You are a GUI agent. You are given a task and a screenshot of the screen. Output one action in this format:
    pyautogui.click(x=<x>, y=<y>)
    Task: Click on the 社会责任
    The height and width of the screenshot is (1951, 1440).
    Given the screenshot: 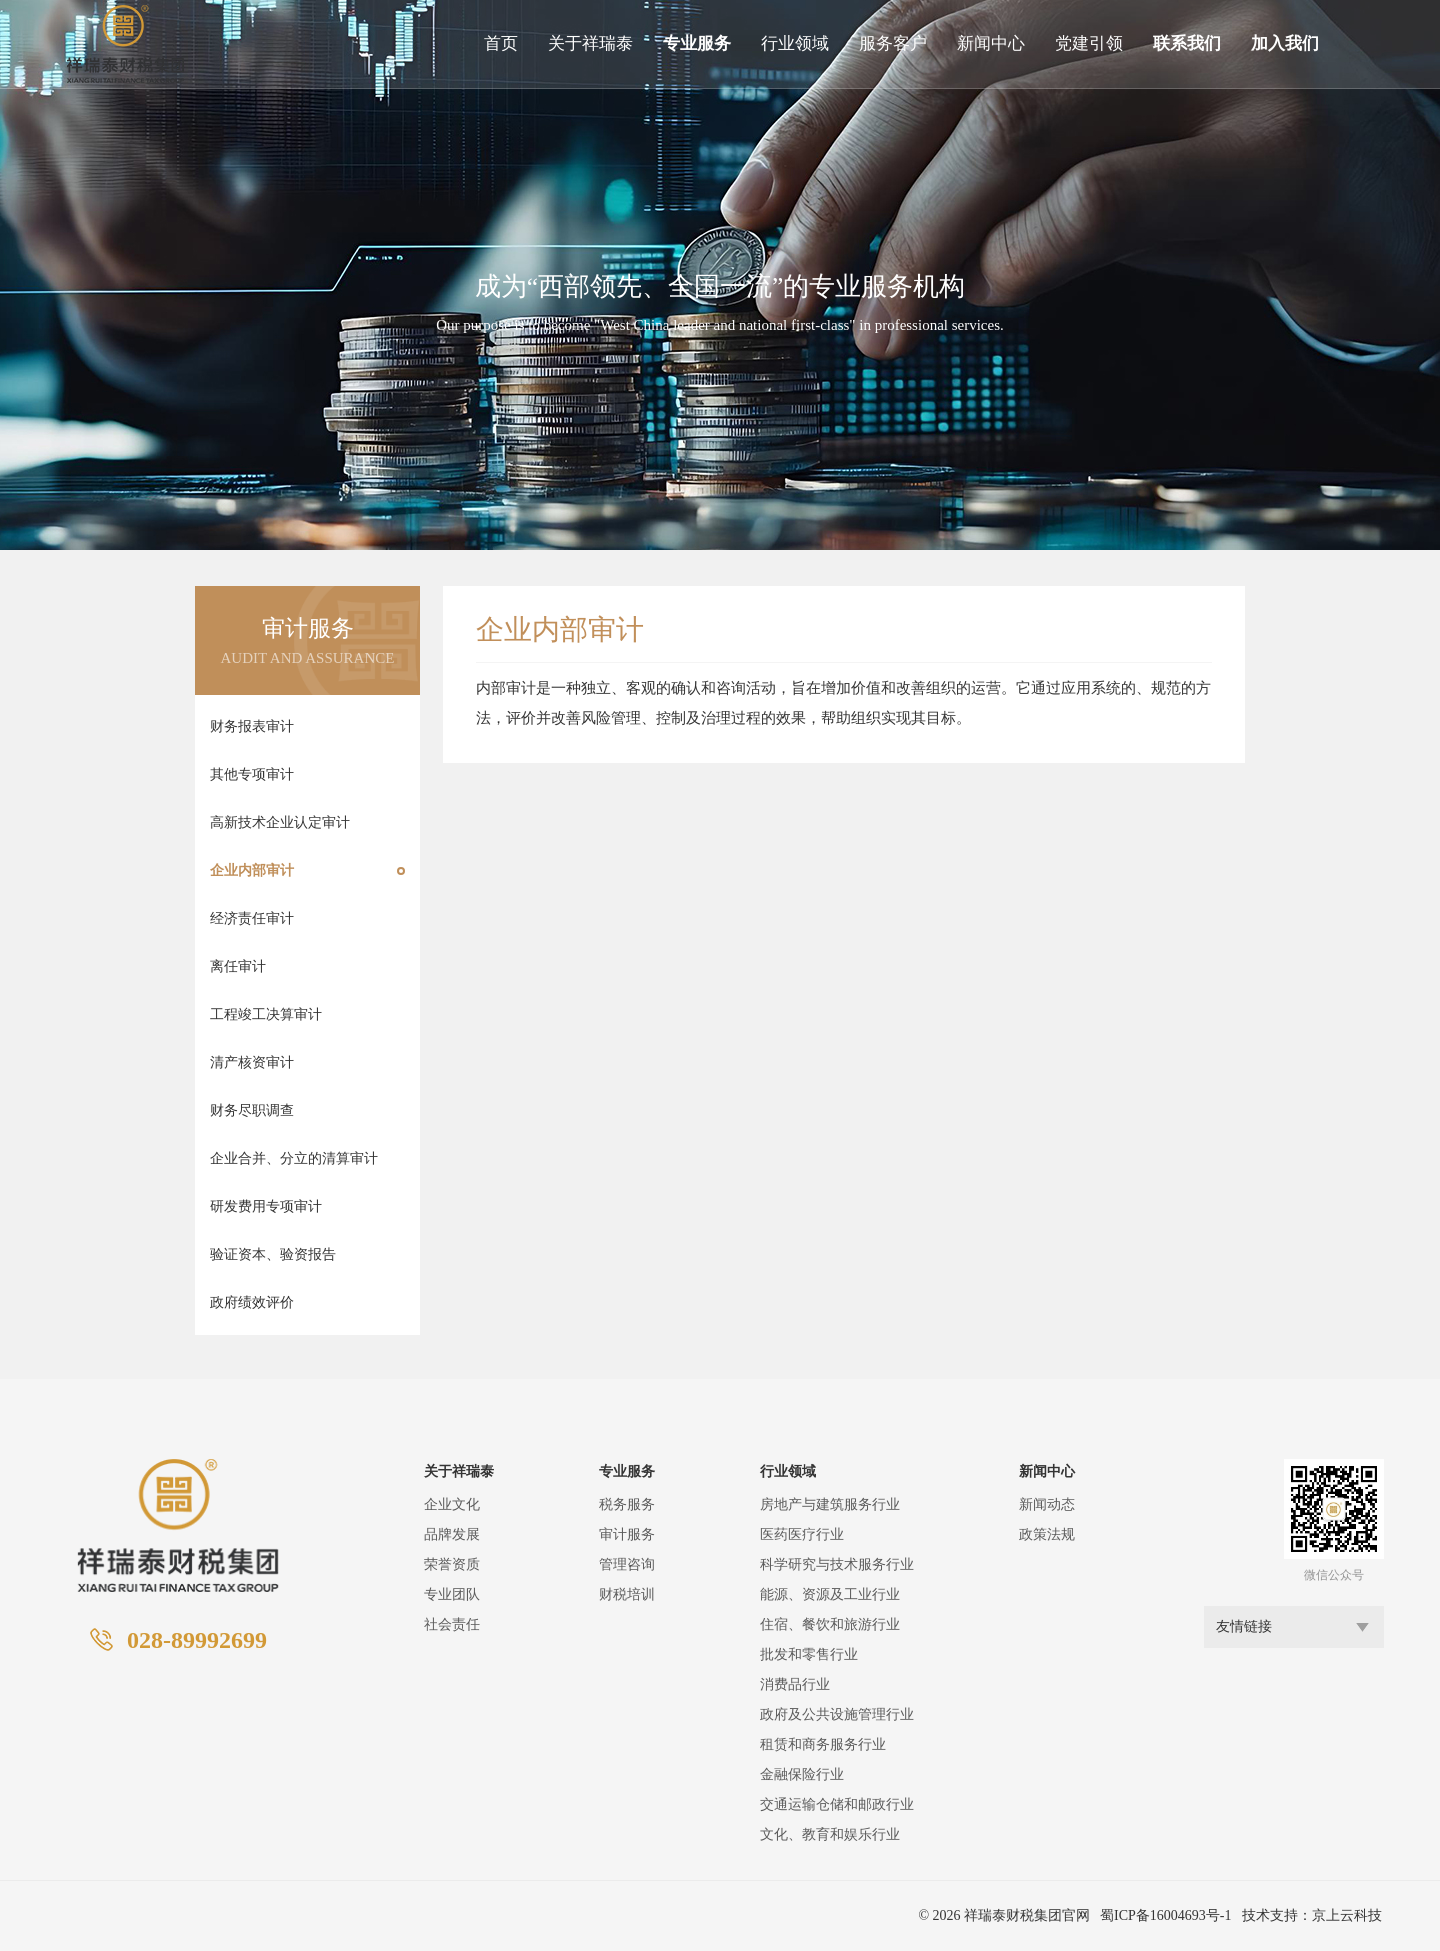 What is the action you would take?
    pyautogui.click(x=452, y=1624)
    